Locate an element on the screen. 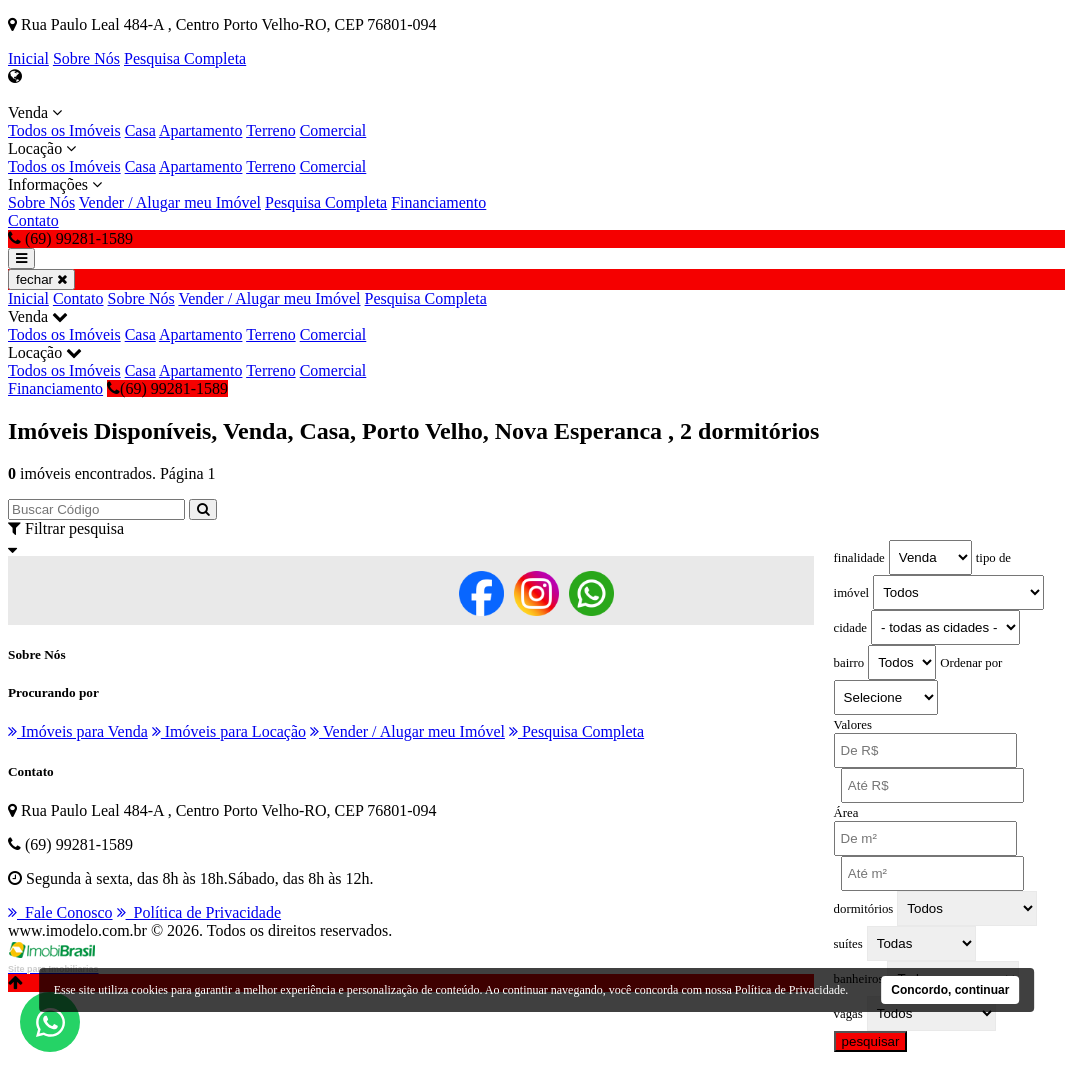  Todos os Imóveis is located at coordinates (64, 130).